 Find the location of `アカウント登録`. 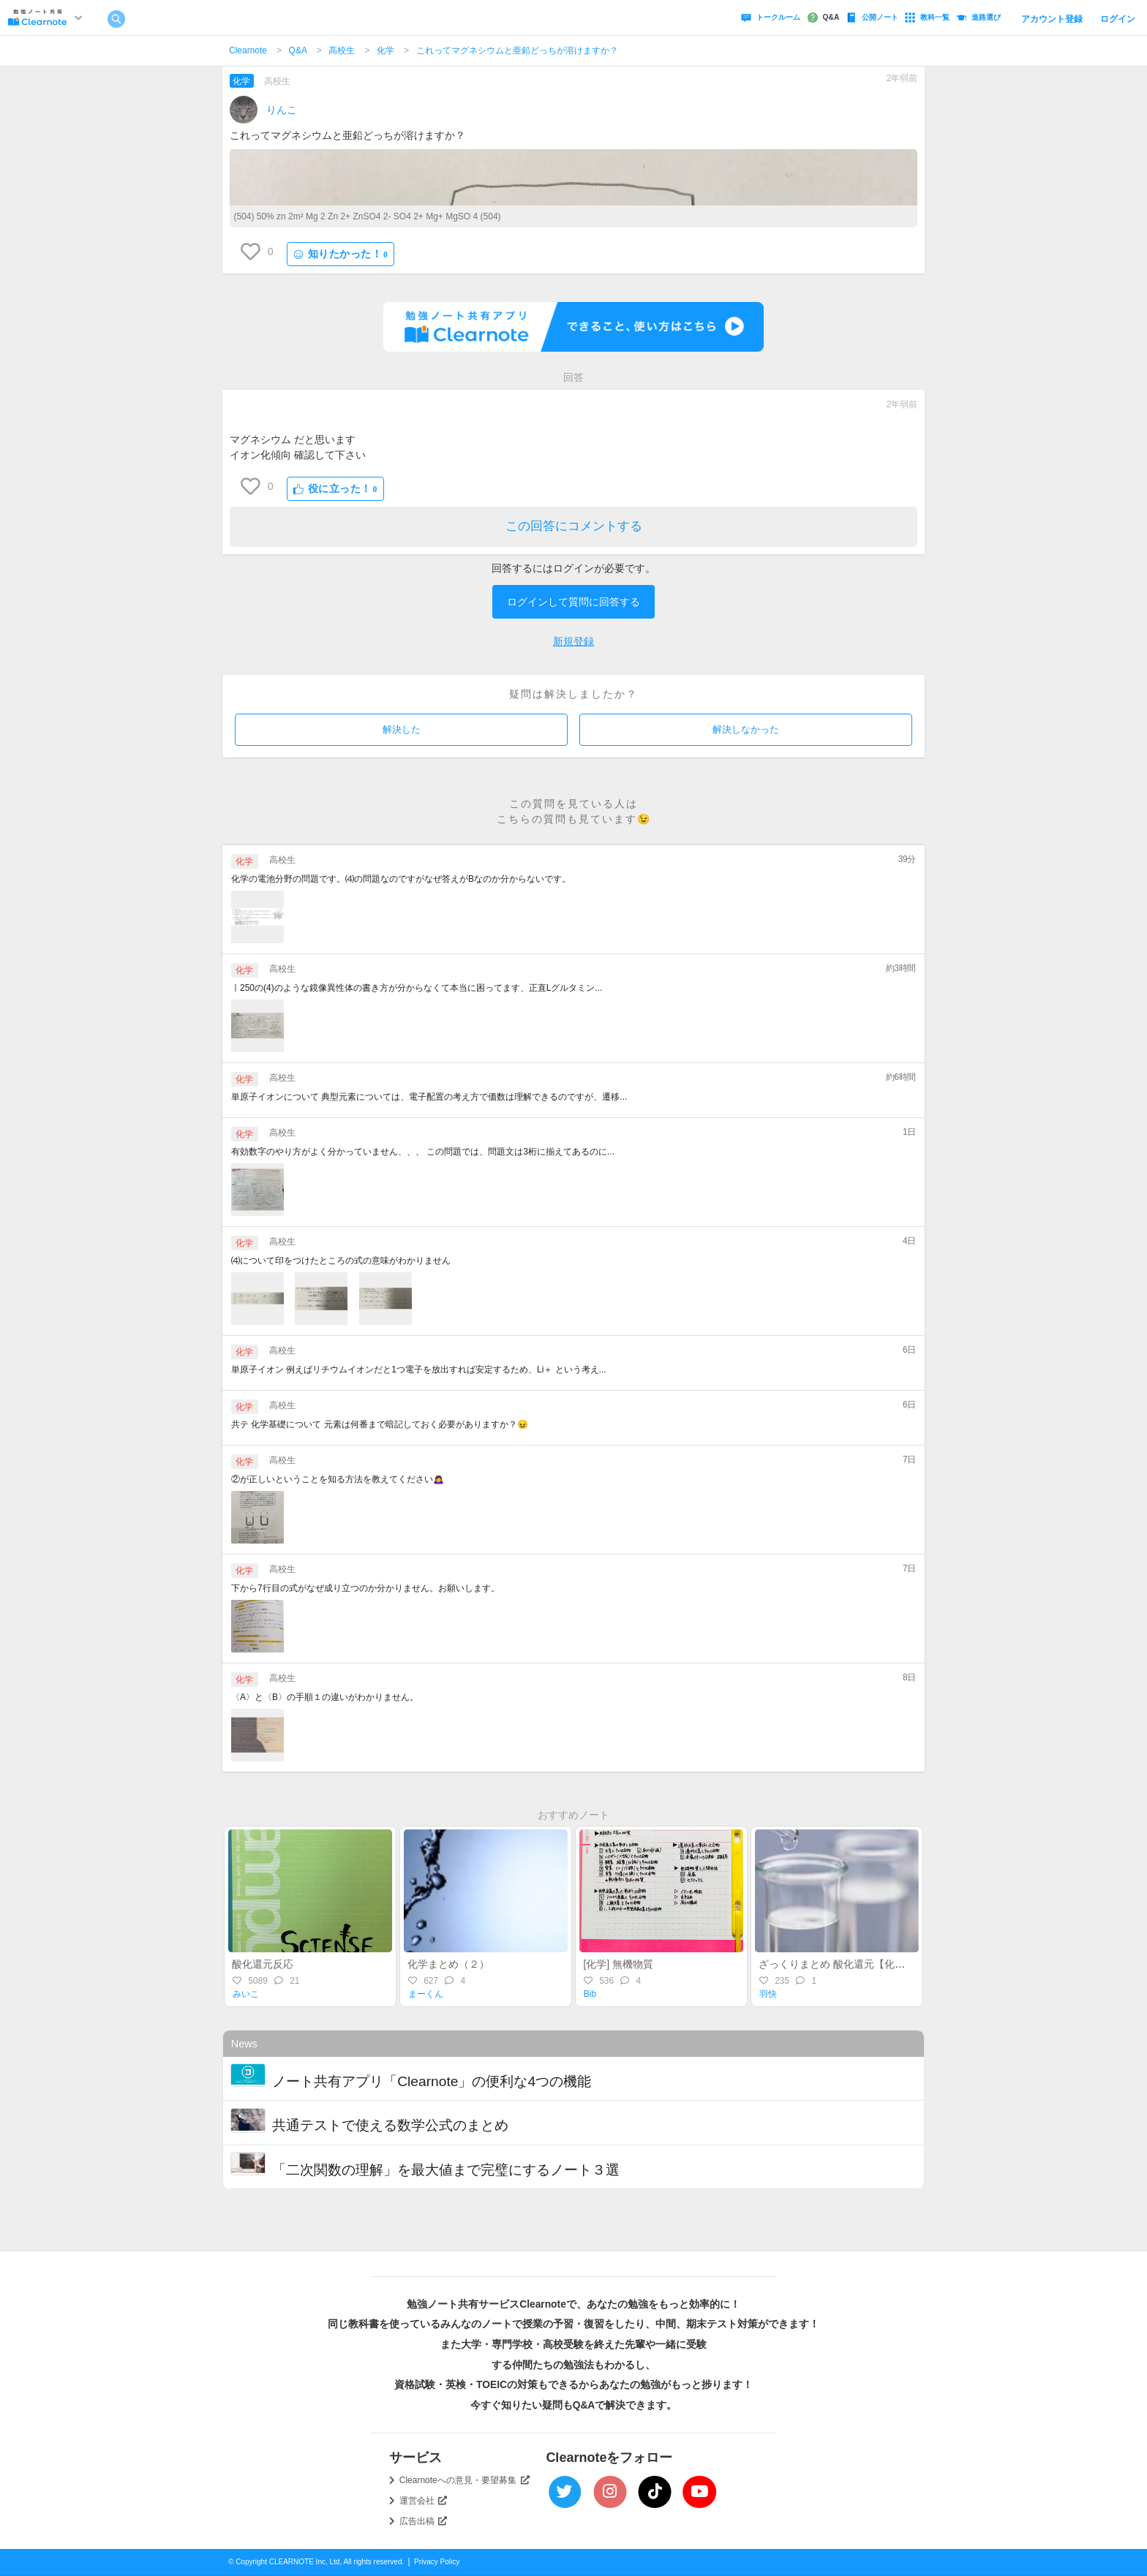

アカウント登録 is located at coordinates (1052, 19).